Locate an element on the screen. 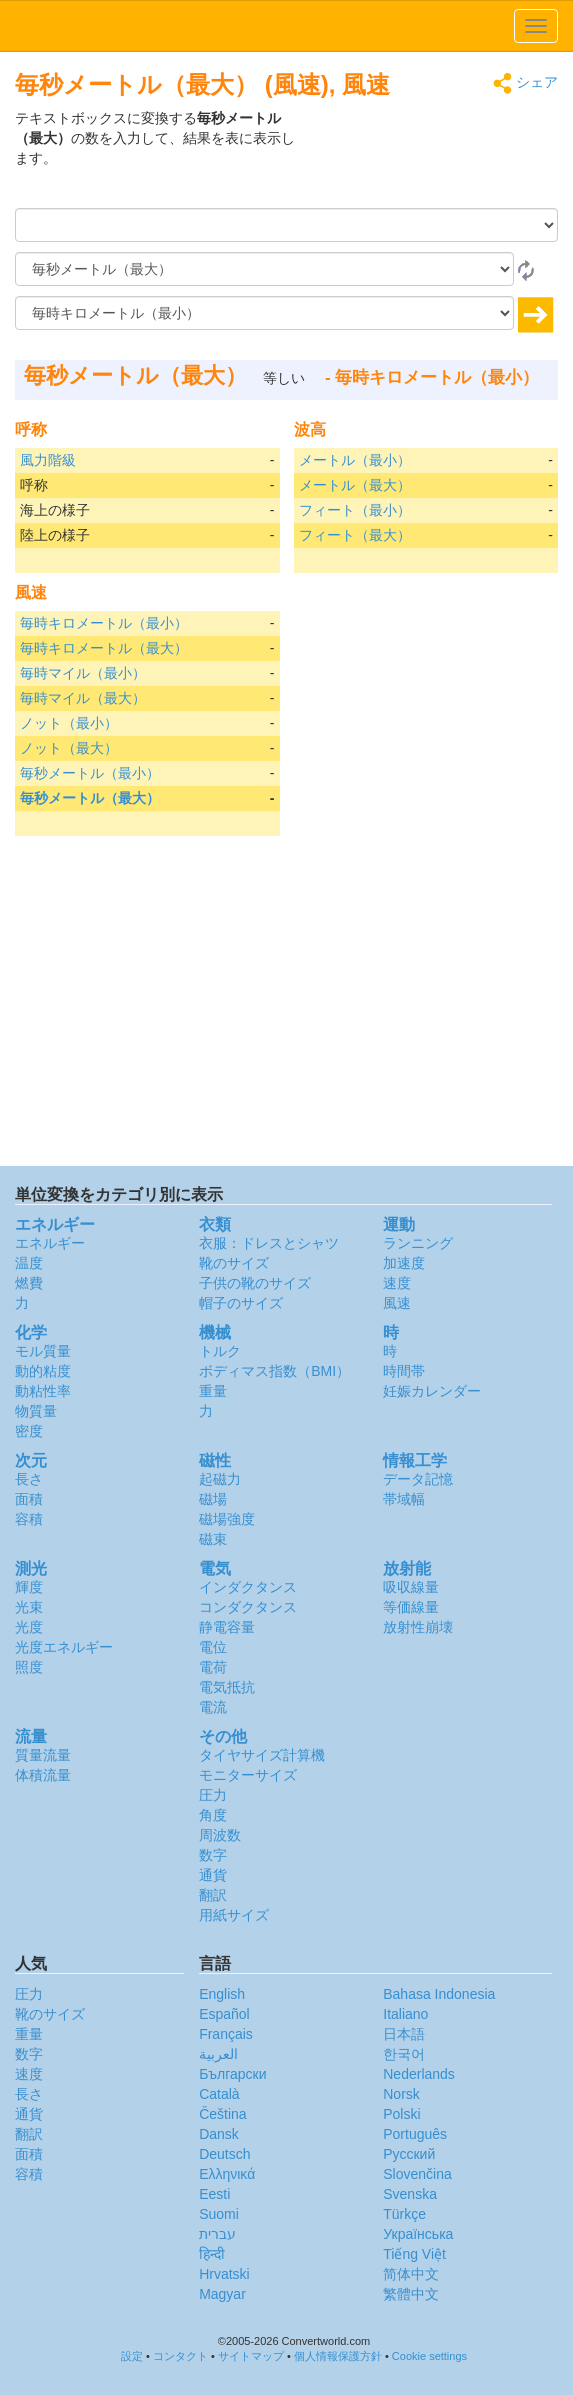 This screenshot has width=573, height=2395. 用紙サイズ is located at coordinates (234, 1915).